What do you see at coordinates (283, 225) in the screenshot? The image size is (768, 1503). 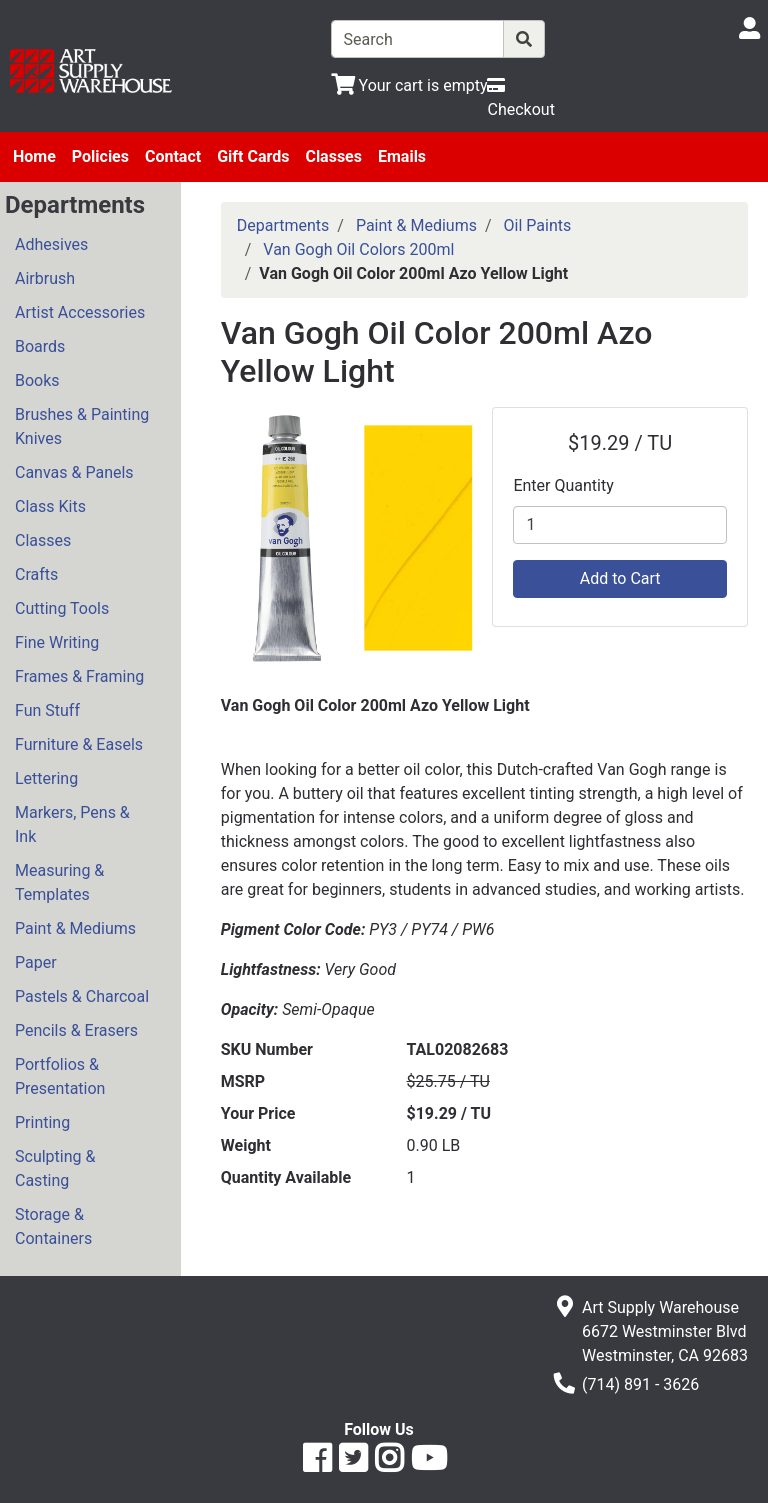 I see `Departments` at bounding box center [283, 225].